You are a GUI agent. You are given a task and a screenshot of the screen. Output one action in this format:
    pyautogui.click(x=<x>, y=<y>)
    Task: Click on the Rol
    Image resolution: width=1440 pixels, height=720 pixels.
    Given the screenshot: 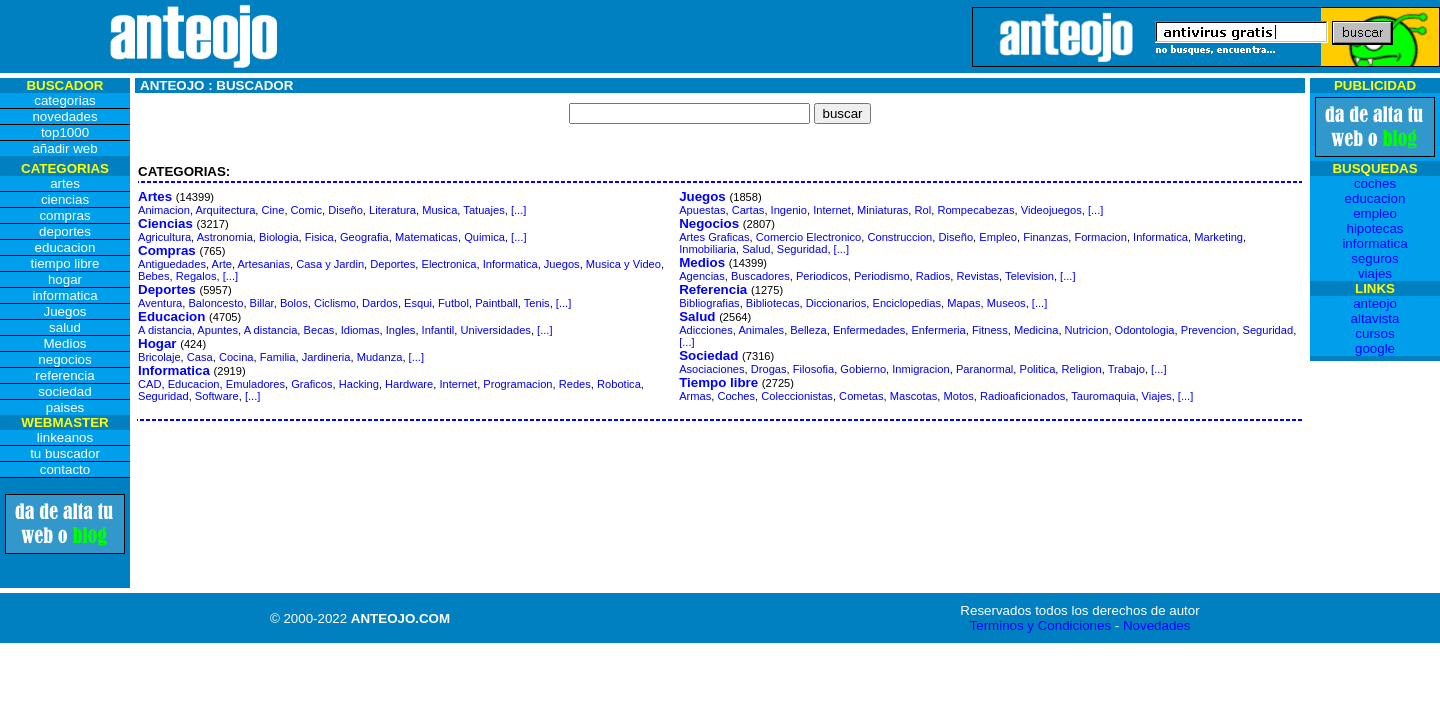 What is the action you would take?
    pyautogui.click(x=923, y=210)
    